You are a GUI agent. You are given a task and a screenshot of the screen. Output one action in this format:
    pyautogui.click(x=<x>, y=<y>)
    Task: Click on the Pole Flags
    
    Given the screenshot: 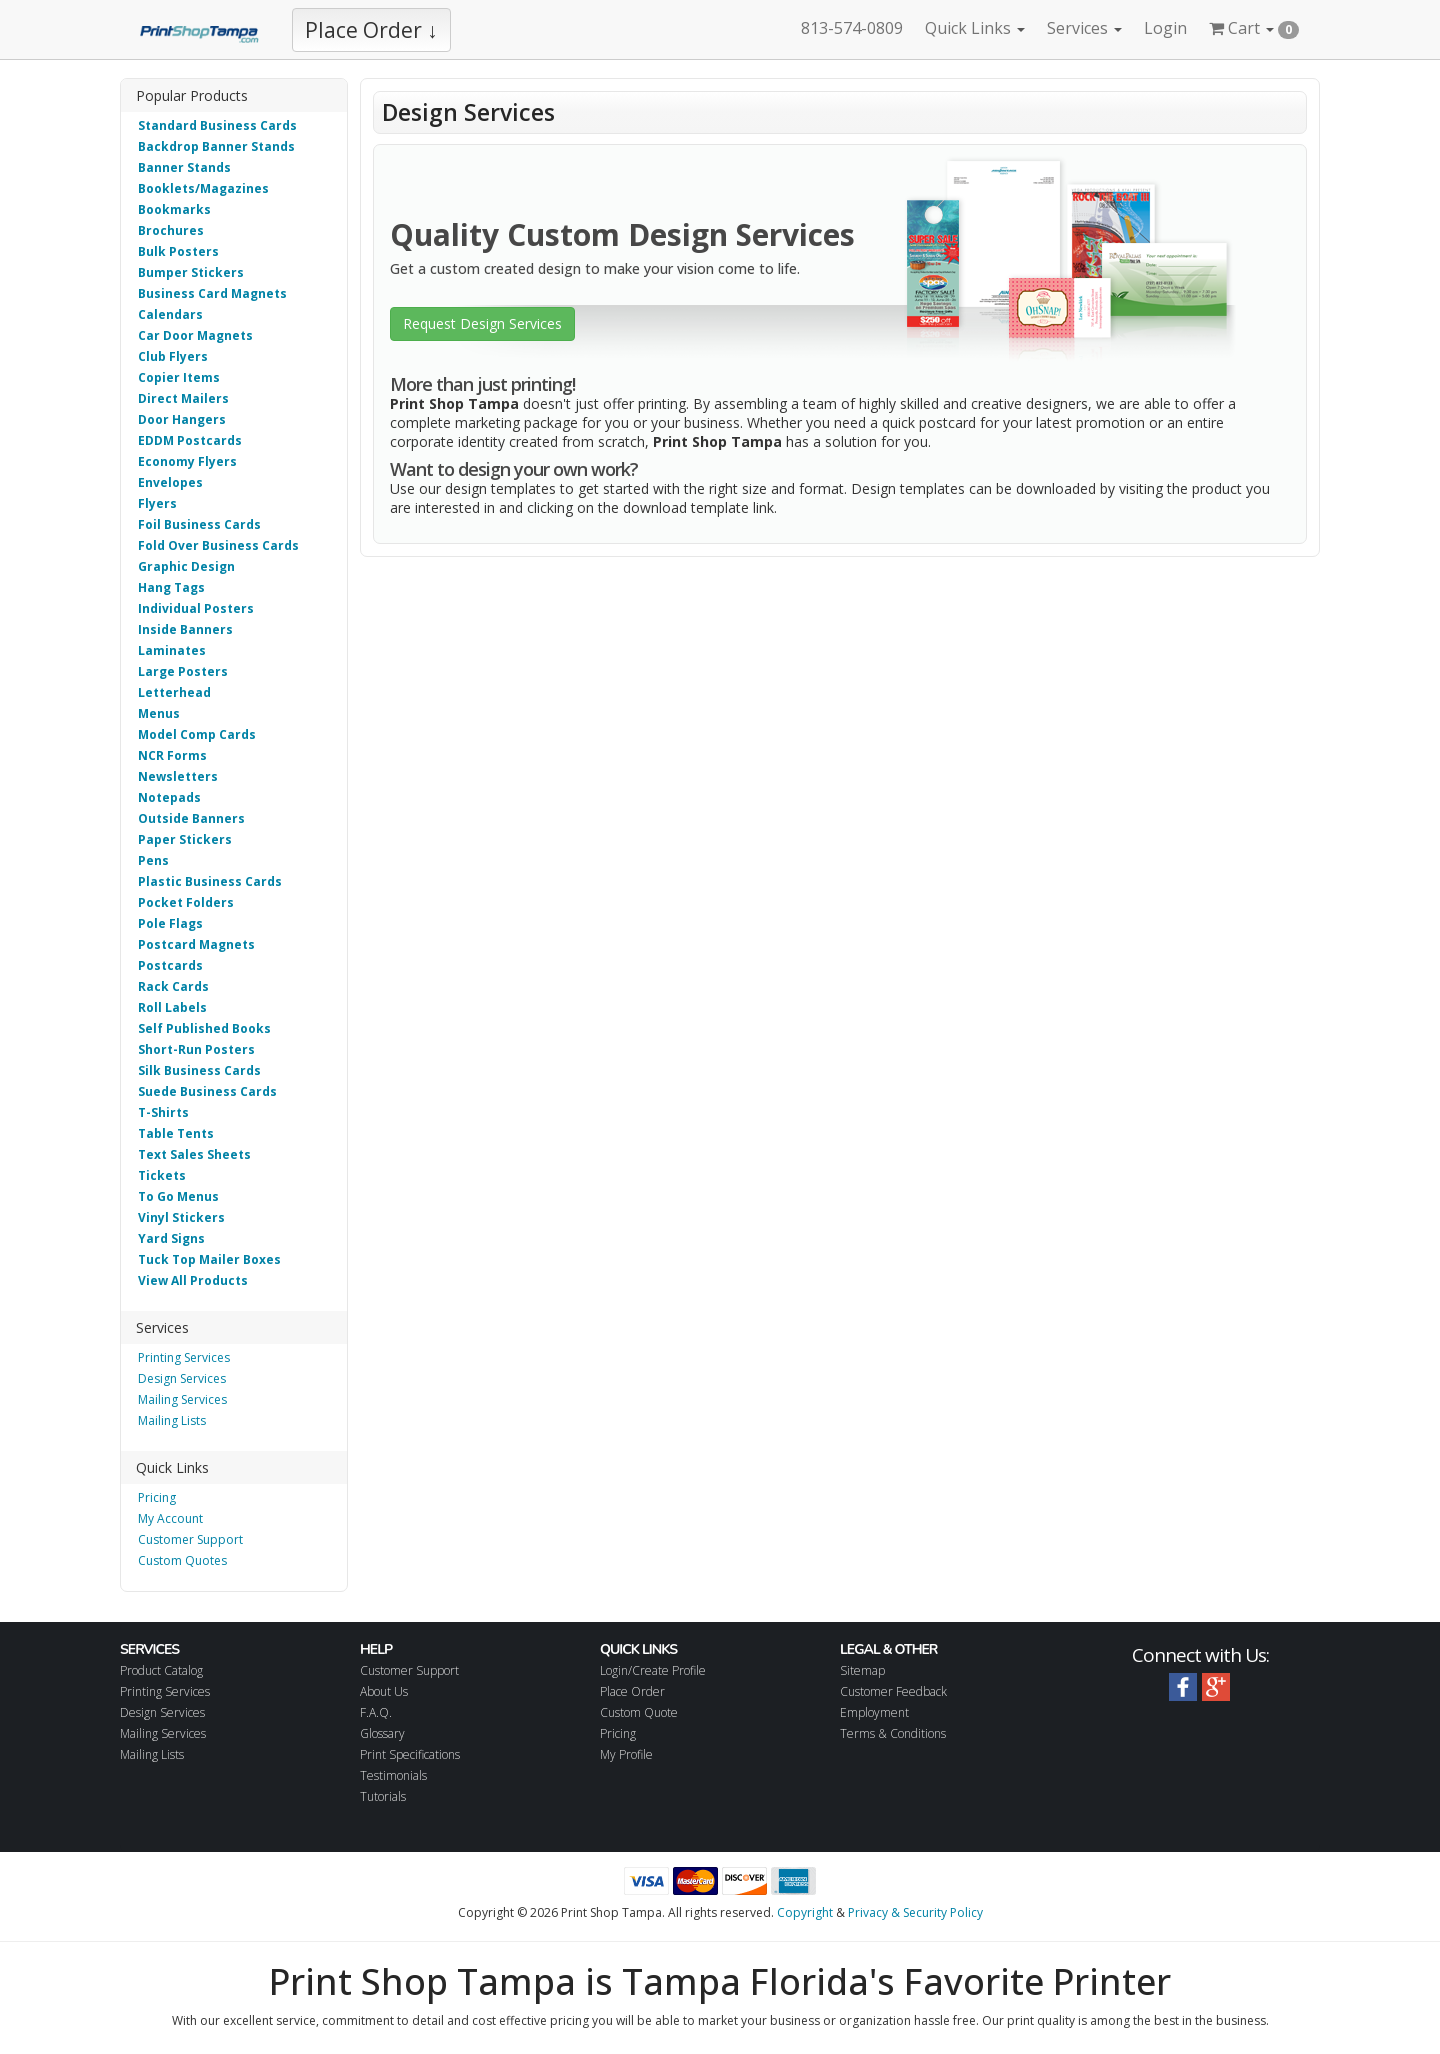 What is the action you would take?
    pyautogui.click(x=170, y=923)
    